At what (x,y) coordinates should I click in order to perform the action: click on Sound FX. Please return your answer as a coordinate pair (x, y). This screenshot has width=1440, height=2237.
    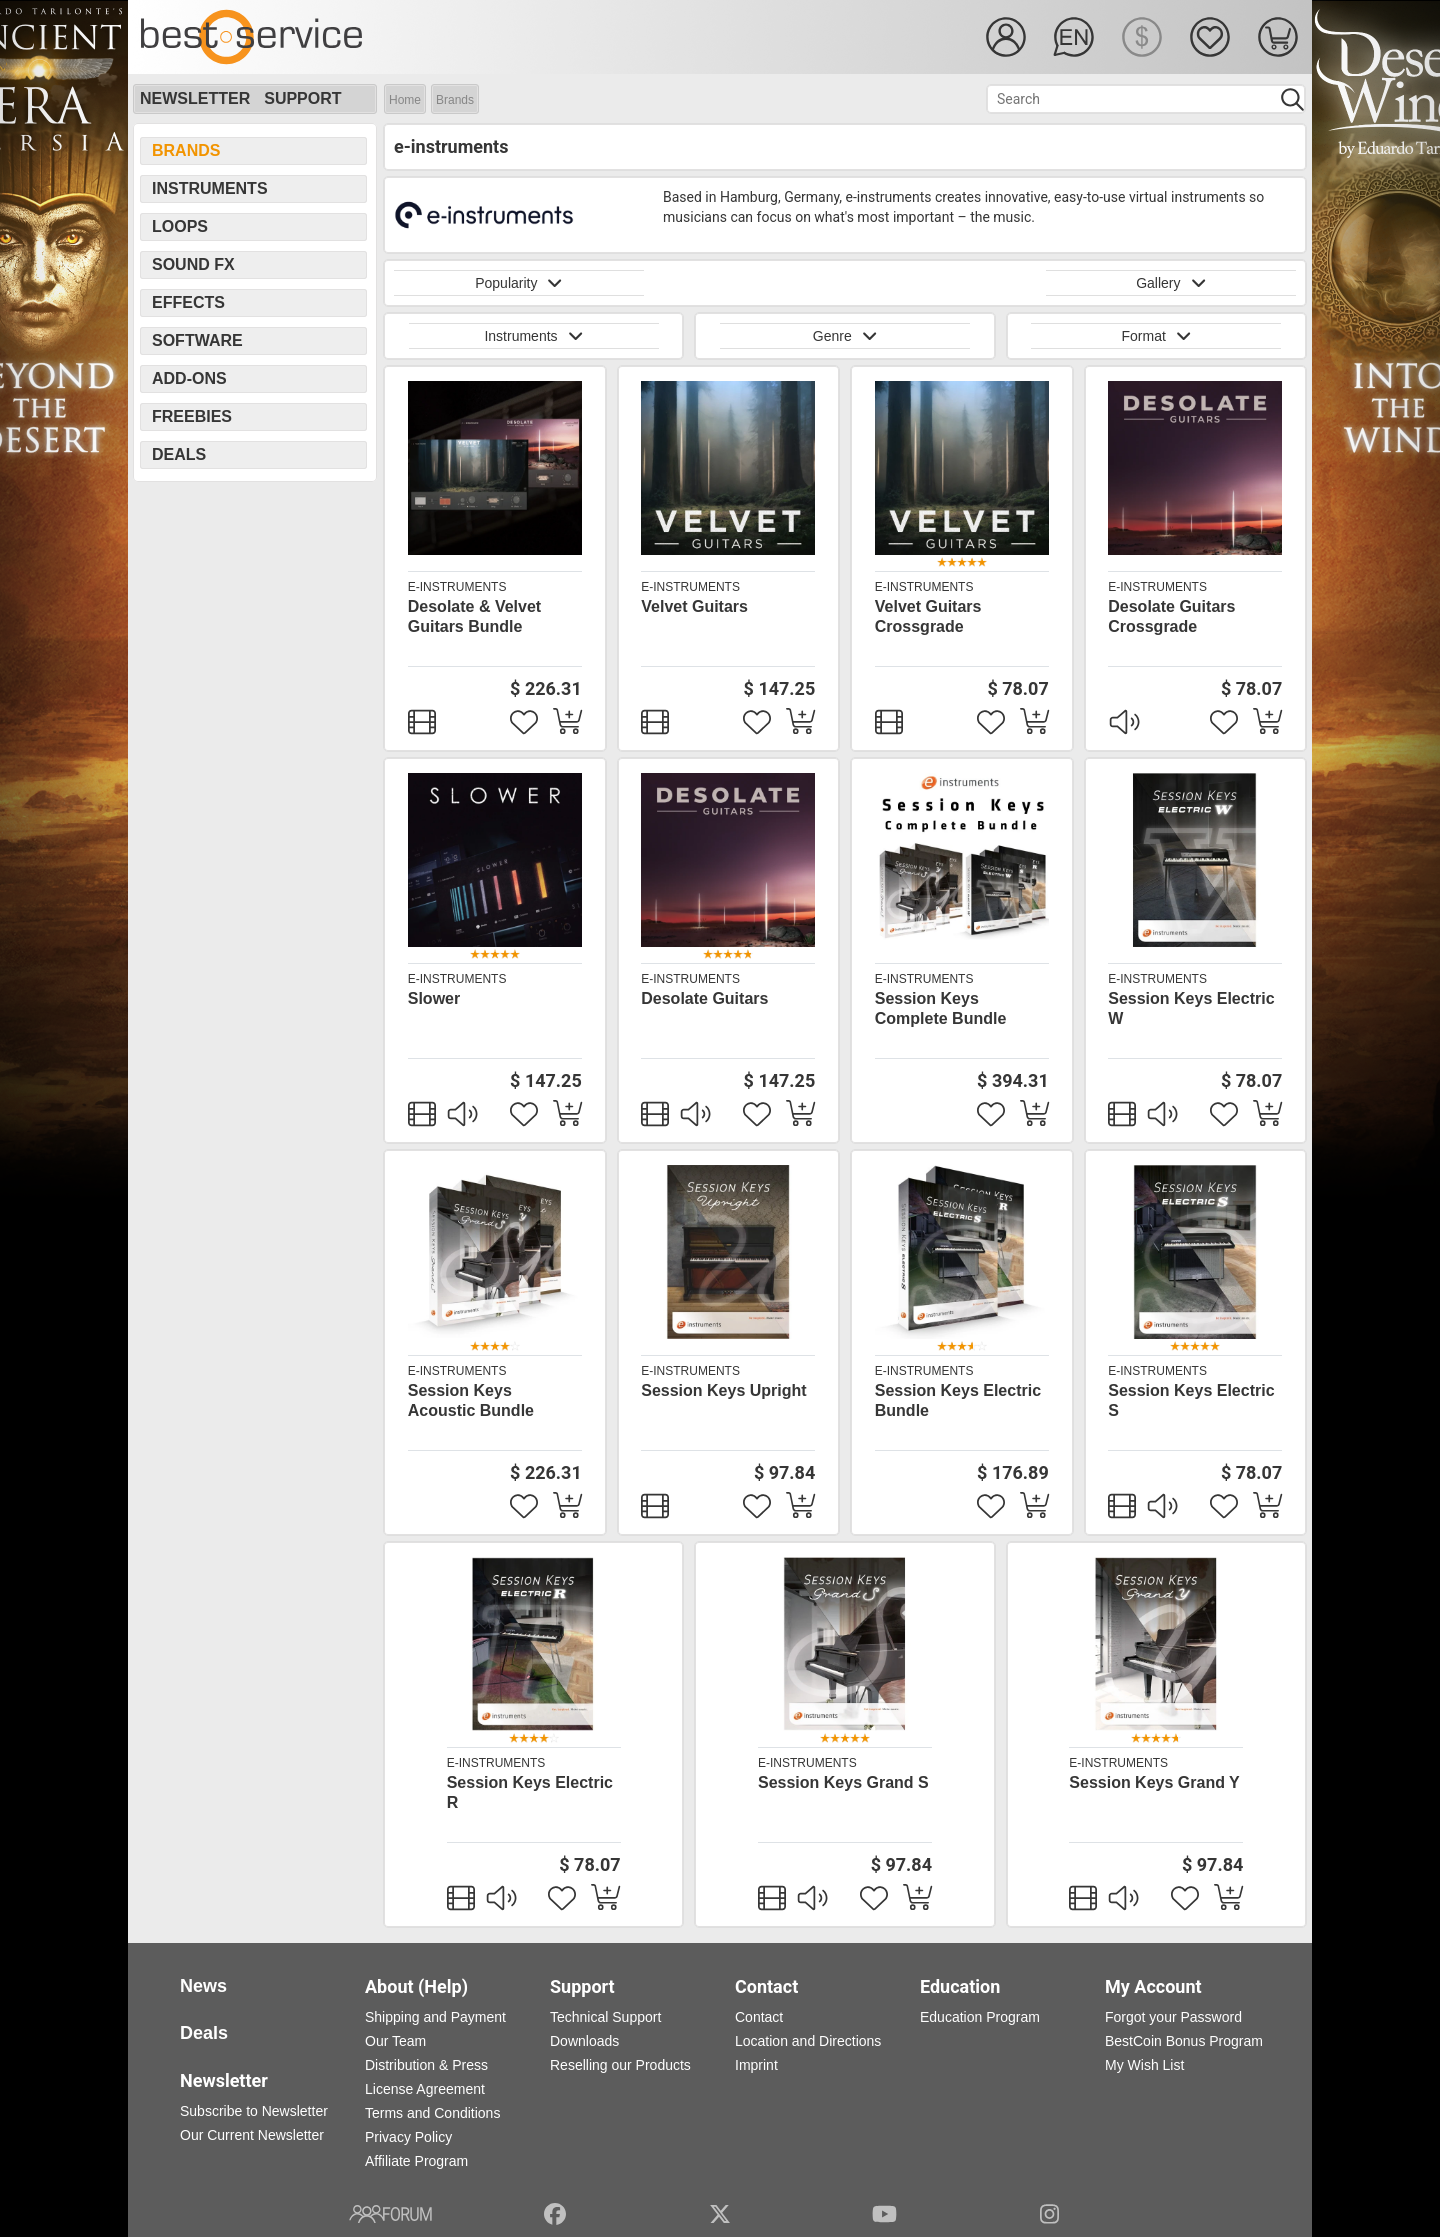
    Looking at the image, I should click on (193, 264).